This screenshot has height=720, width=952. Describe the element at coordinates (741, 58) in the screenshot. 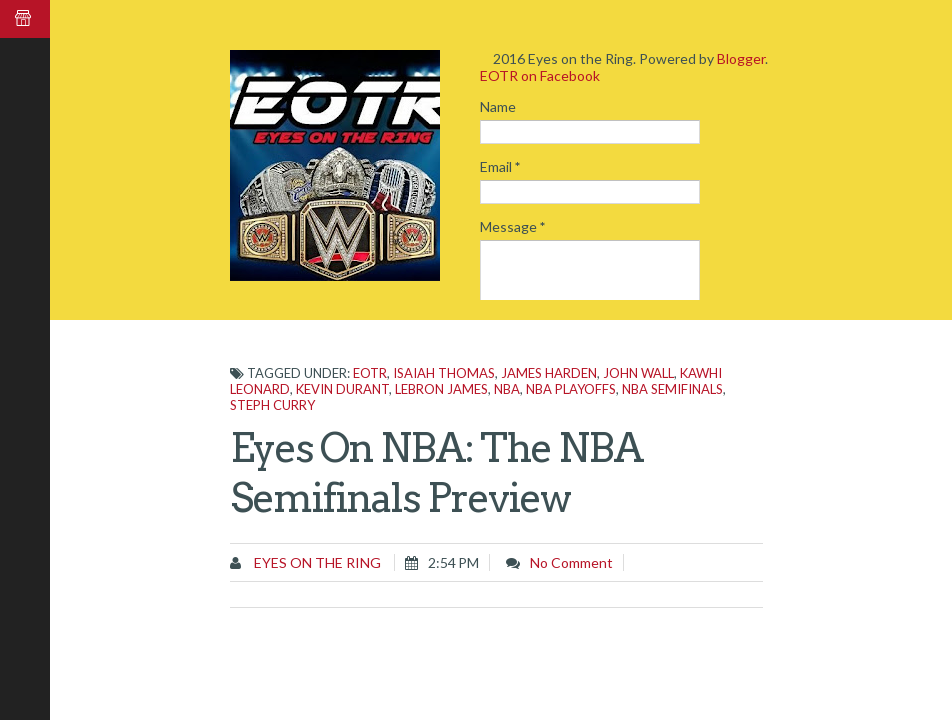

I see `Blogger` at that location.